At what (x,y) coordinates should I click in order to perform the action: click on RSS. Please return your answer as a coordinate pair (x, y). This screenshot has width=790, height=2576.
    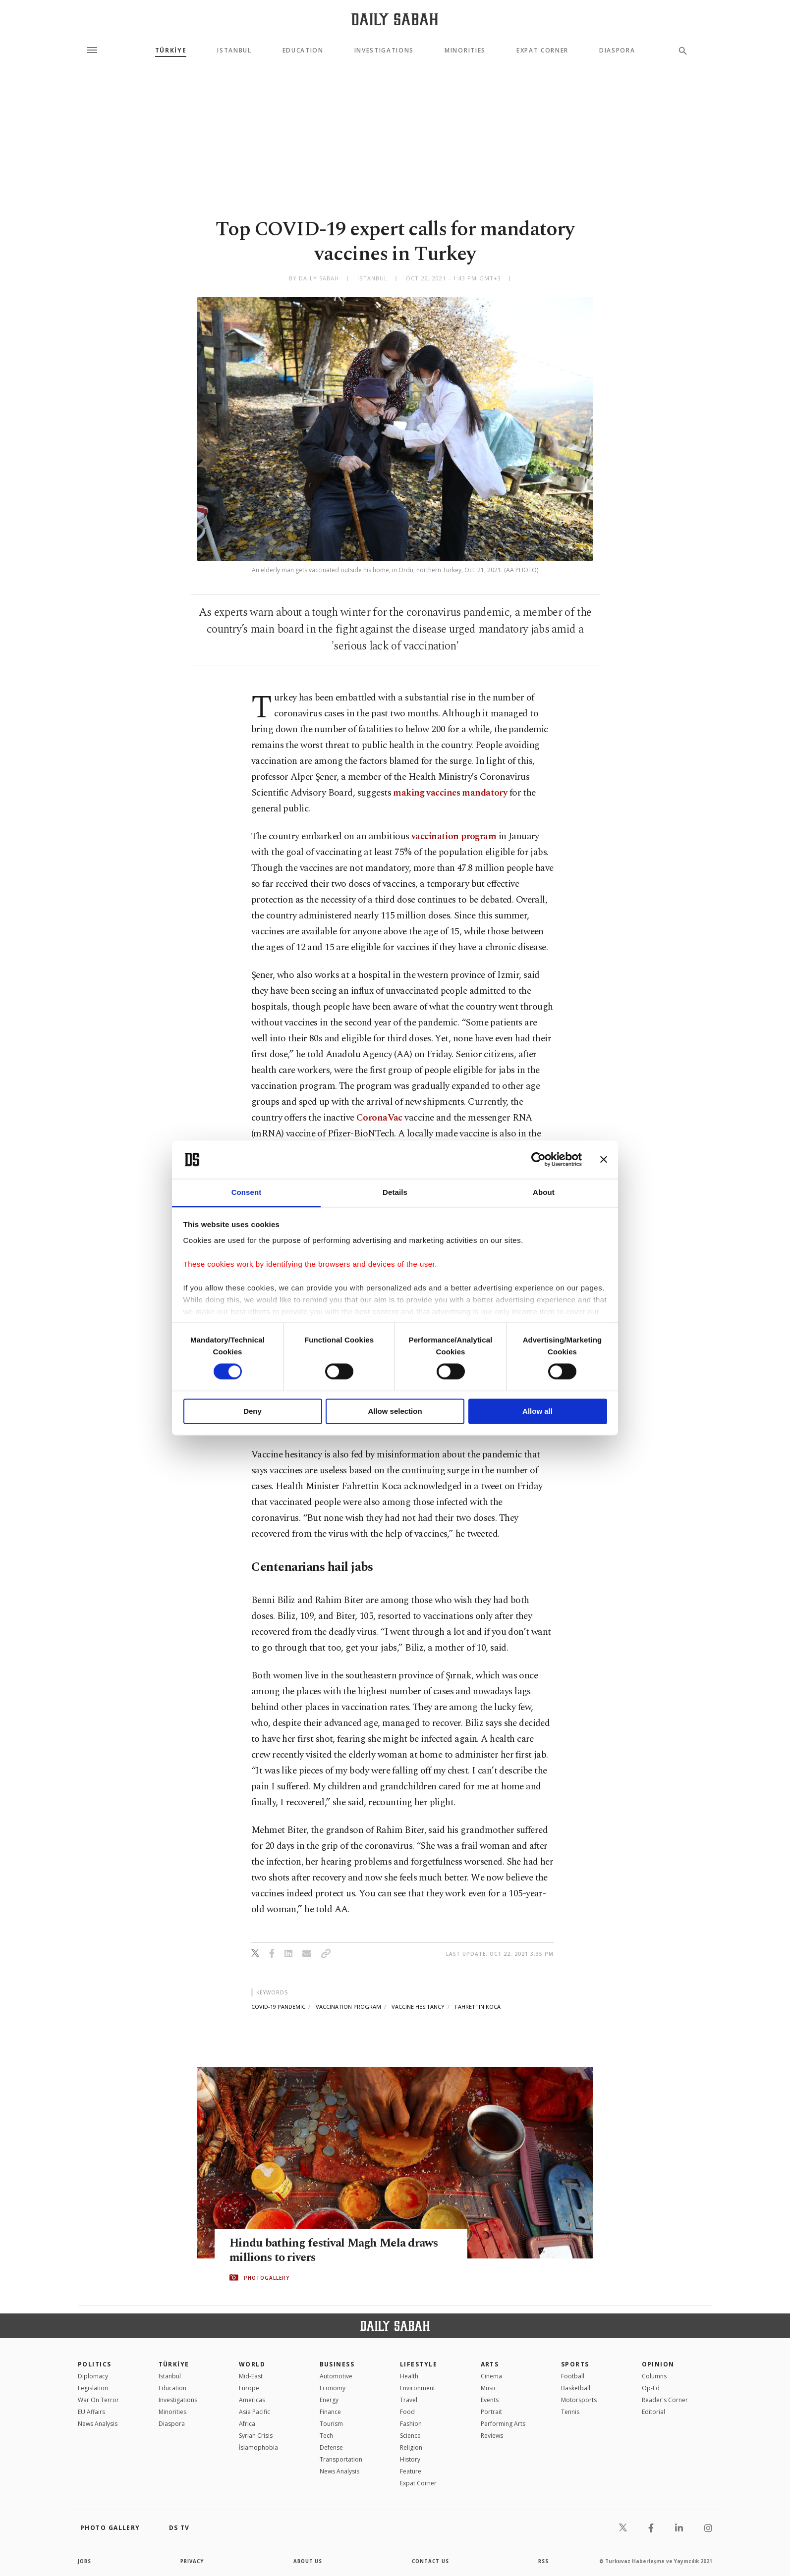
    Looking at the image, I should click on (543, 2561).